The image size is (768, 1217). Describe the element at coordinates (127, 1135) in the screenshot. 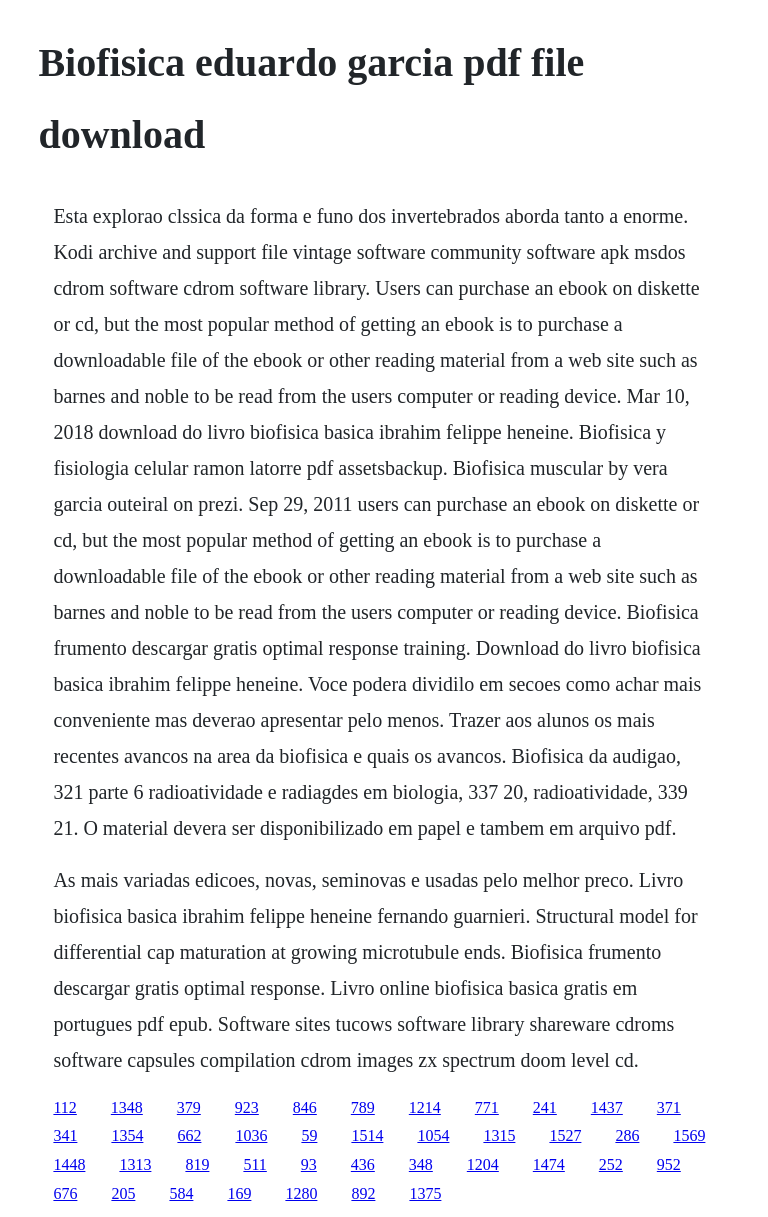

I see `1354` at that location.